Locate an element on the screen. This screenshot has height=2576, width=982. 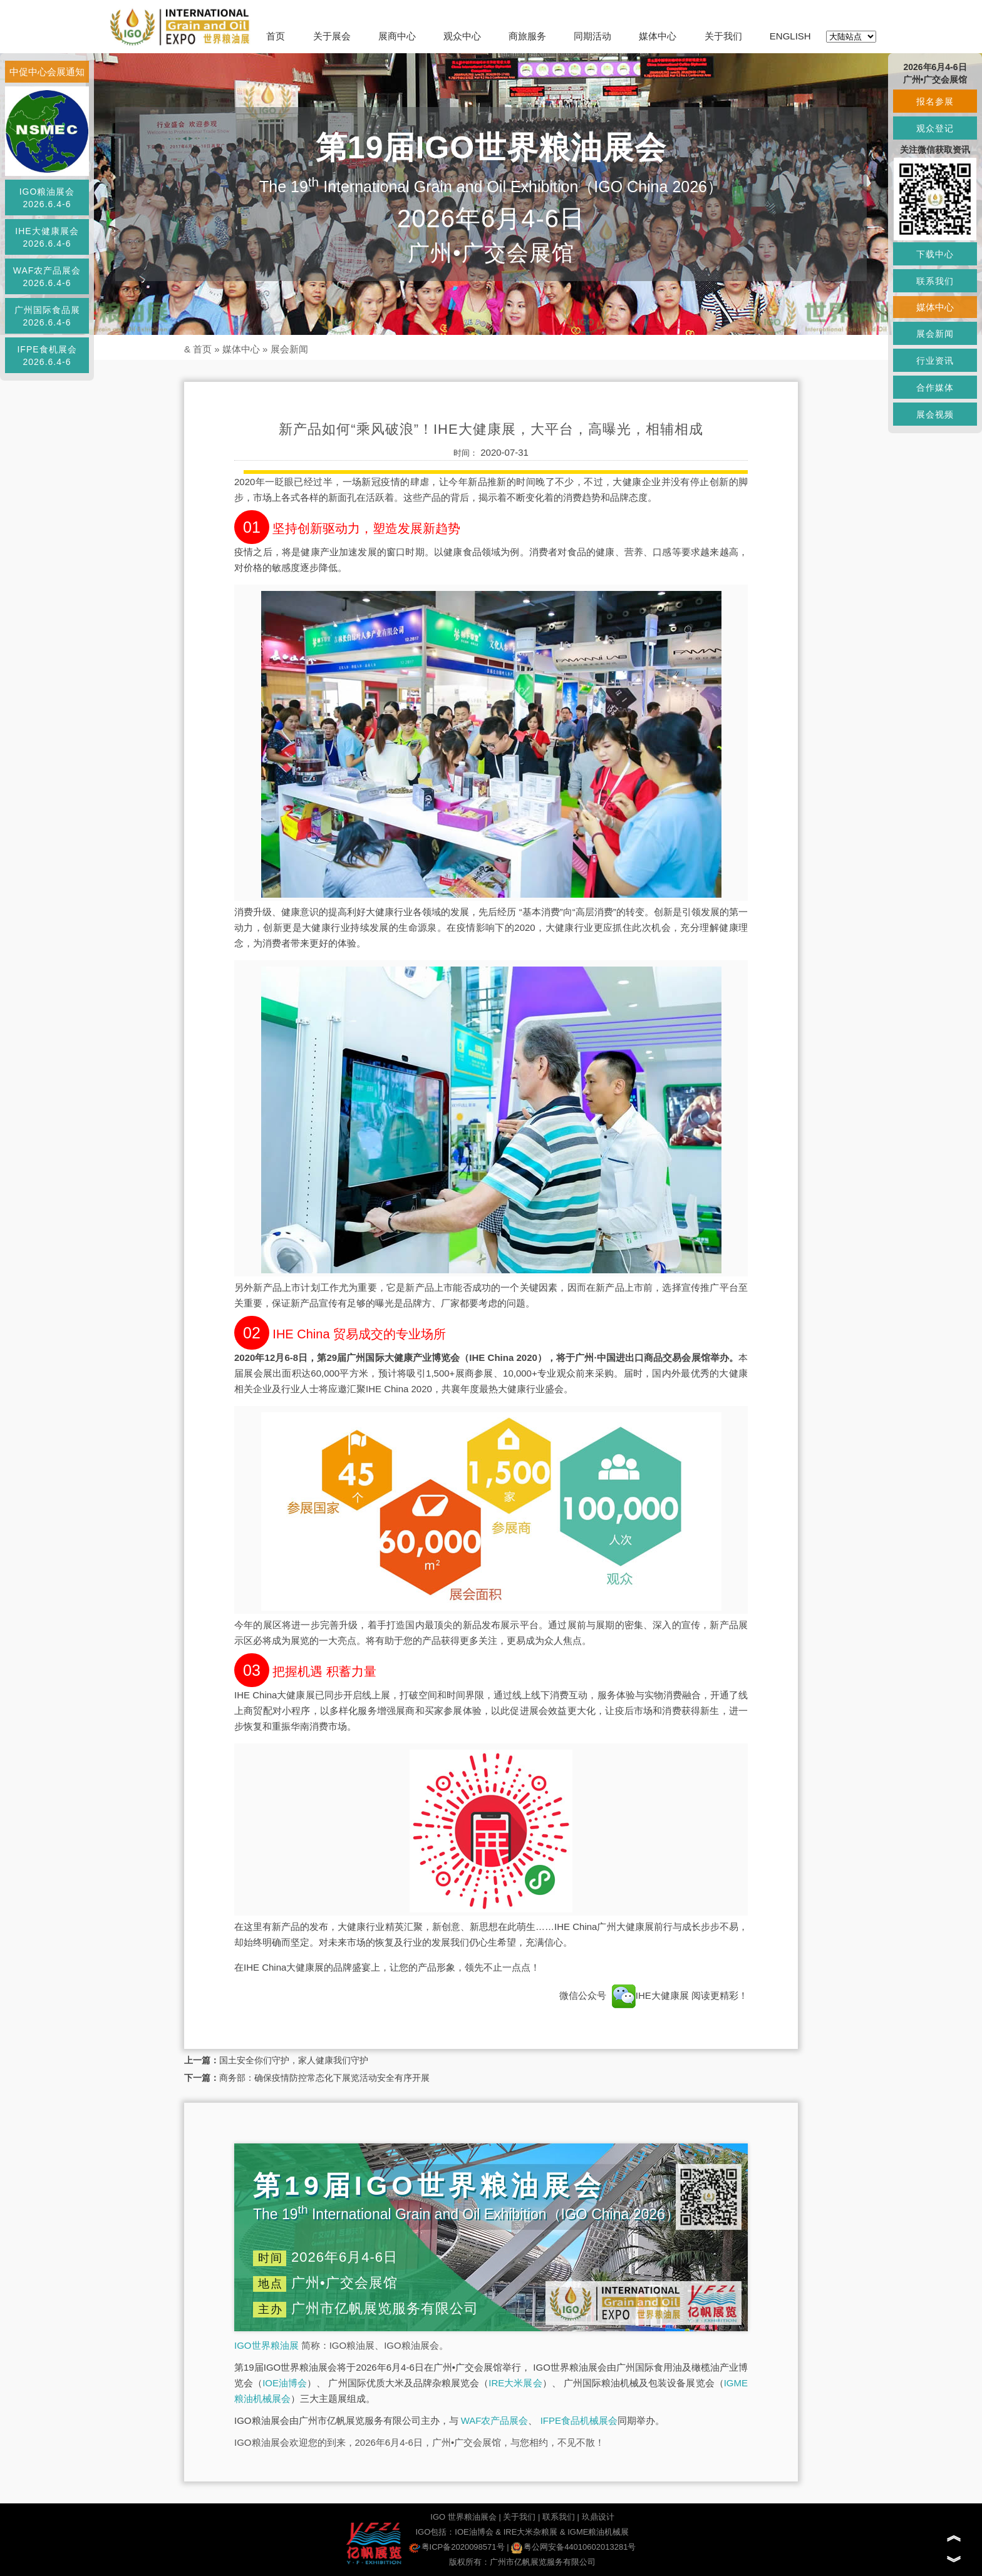
IGO世界粮油展 is located at coordinates (266, 2345).